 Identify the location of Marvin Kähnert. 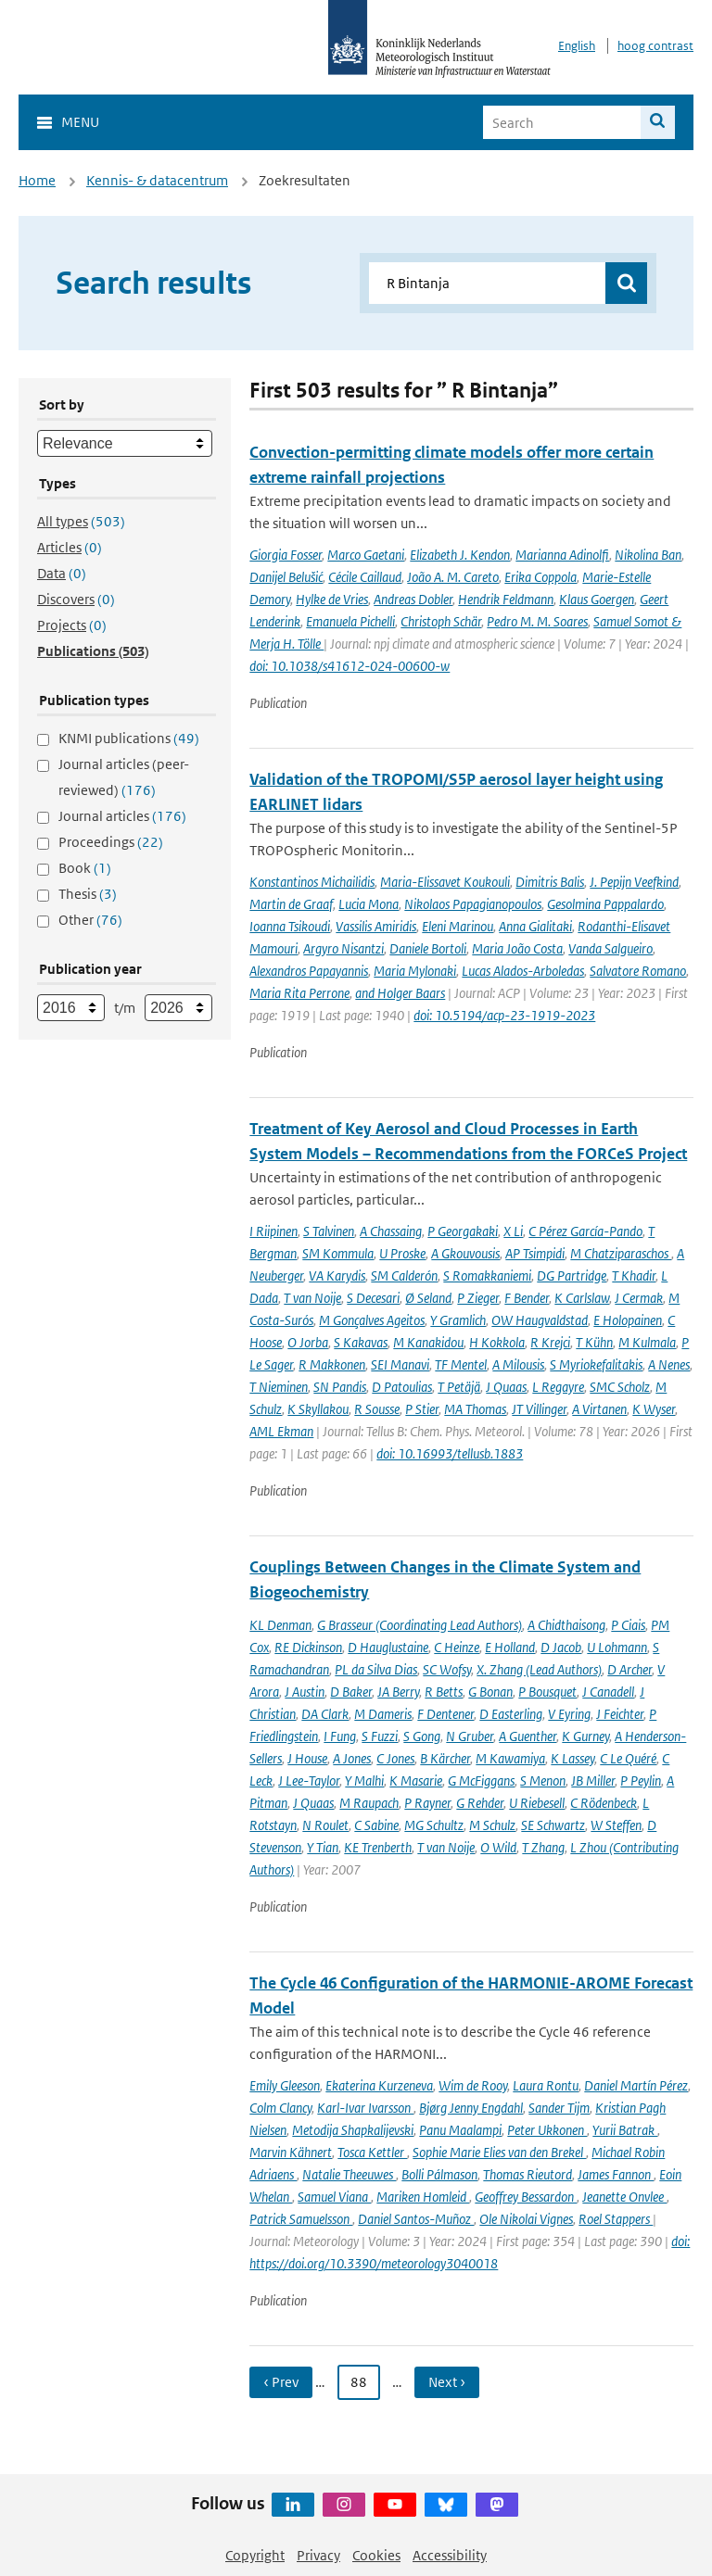
(290, 2152).